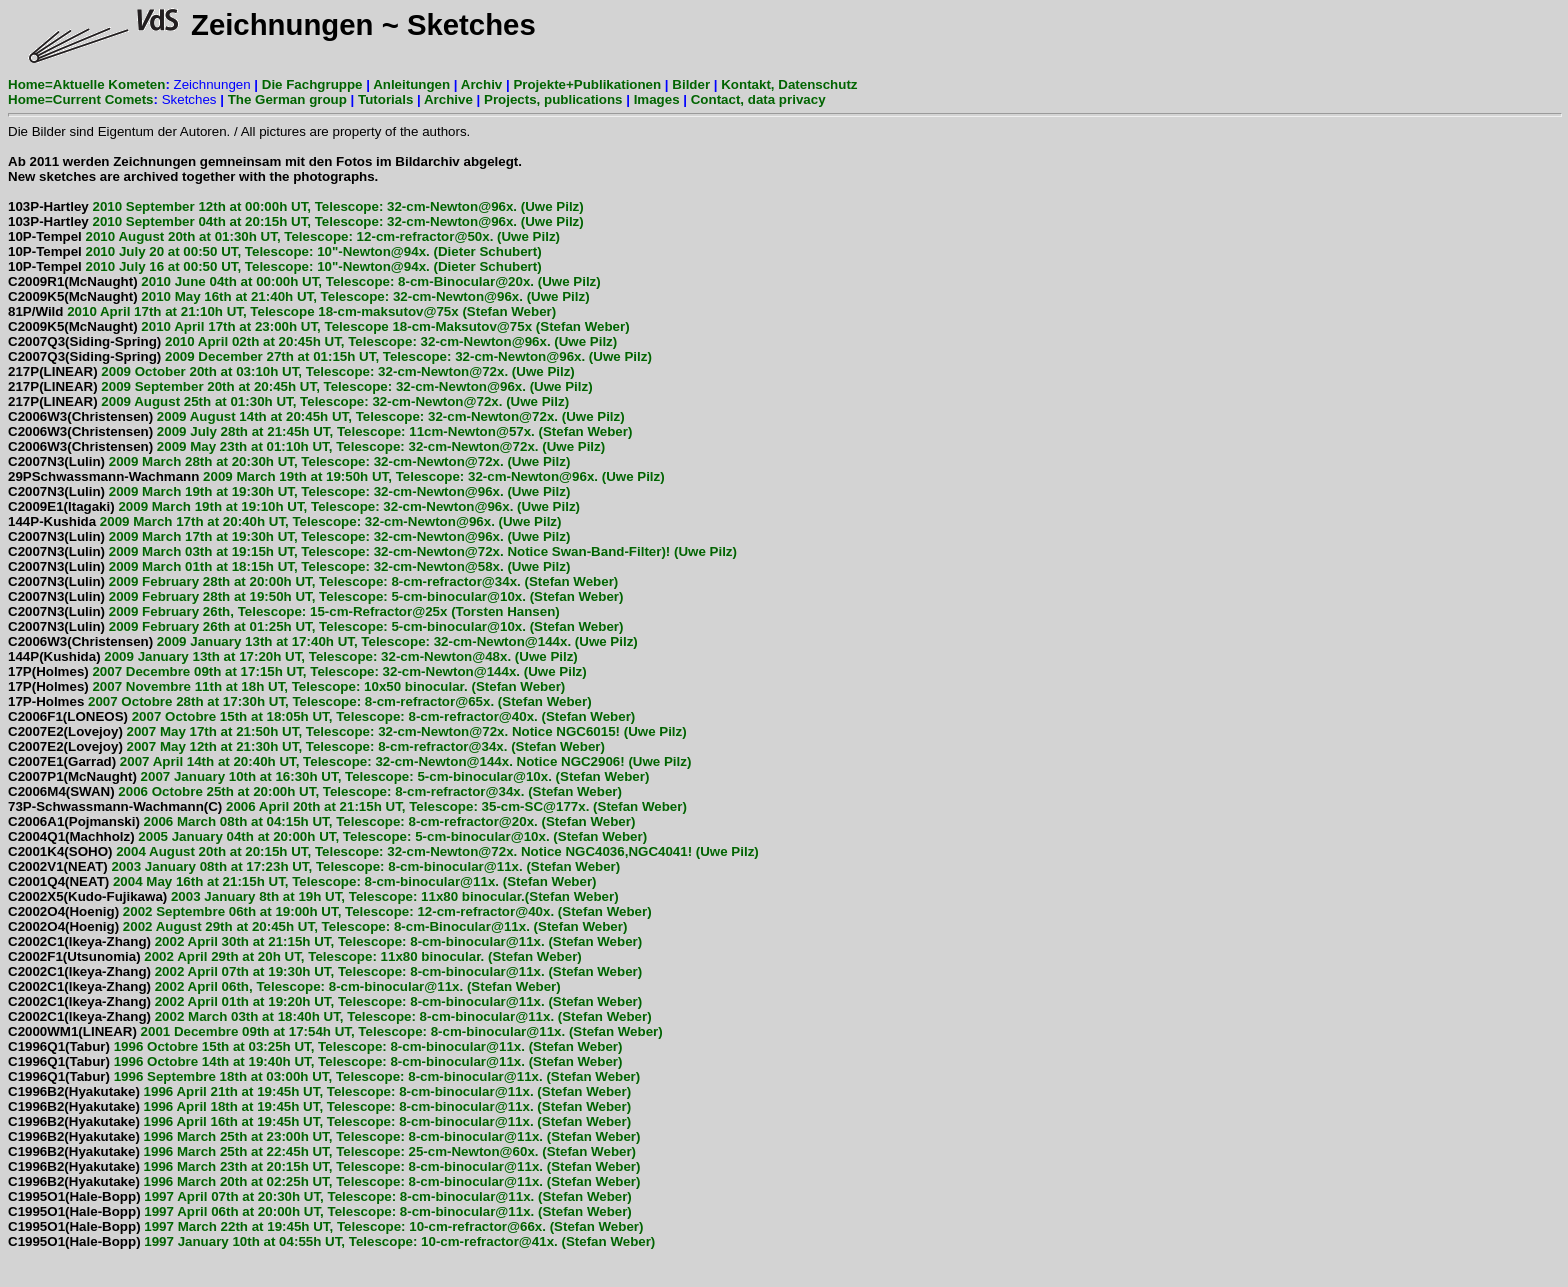 Image resolution: width=1568 pixels, height=1287 pixels. Describe the element at coordinates (275, 251) in the screenshot. I see `2010 July 20 at 00:50 UT, Telescope: 10"-Newton@94x. (Dieter Schubert)` at that location.